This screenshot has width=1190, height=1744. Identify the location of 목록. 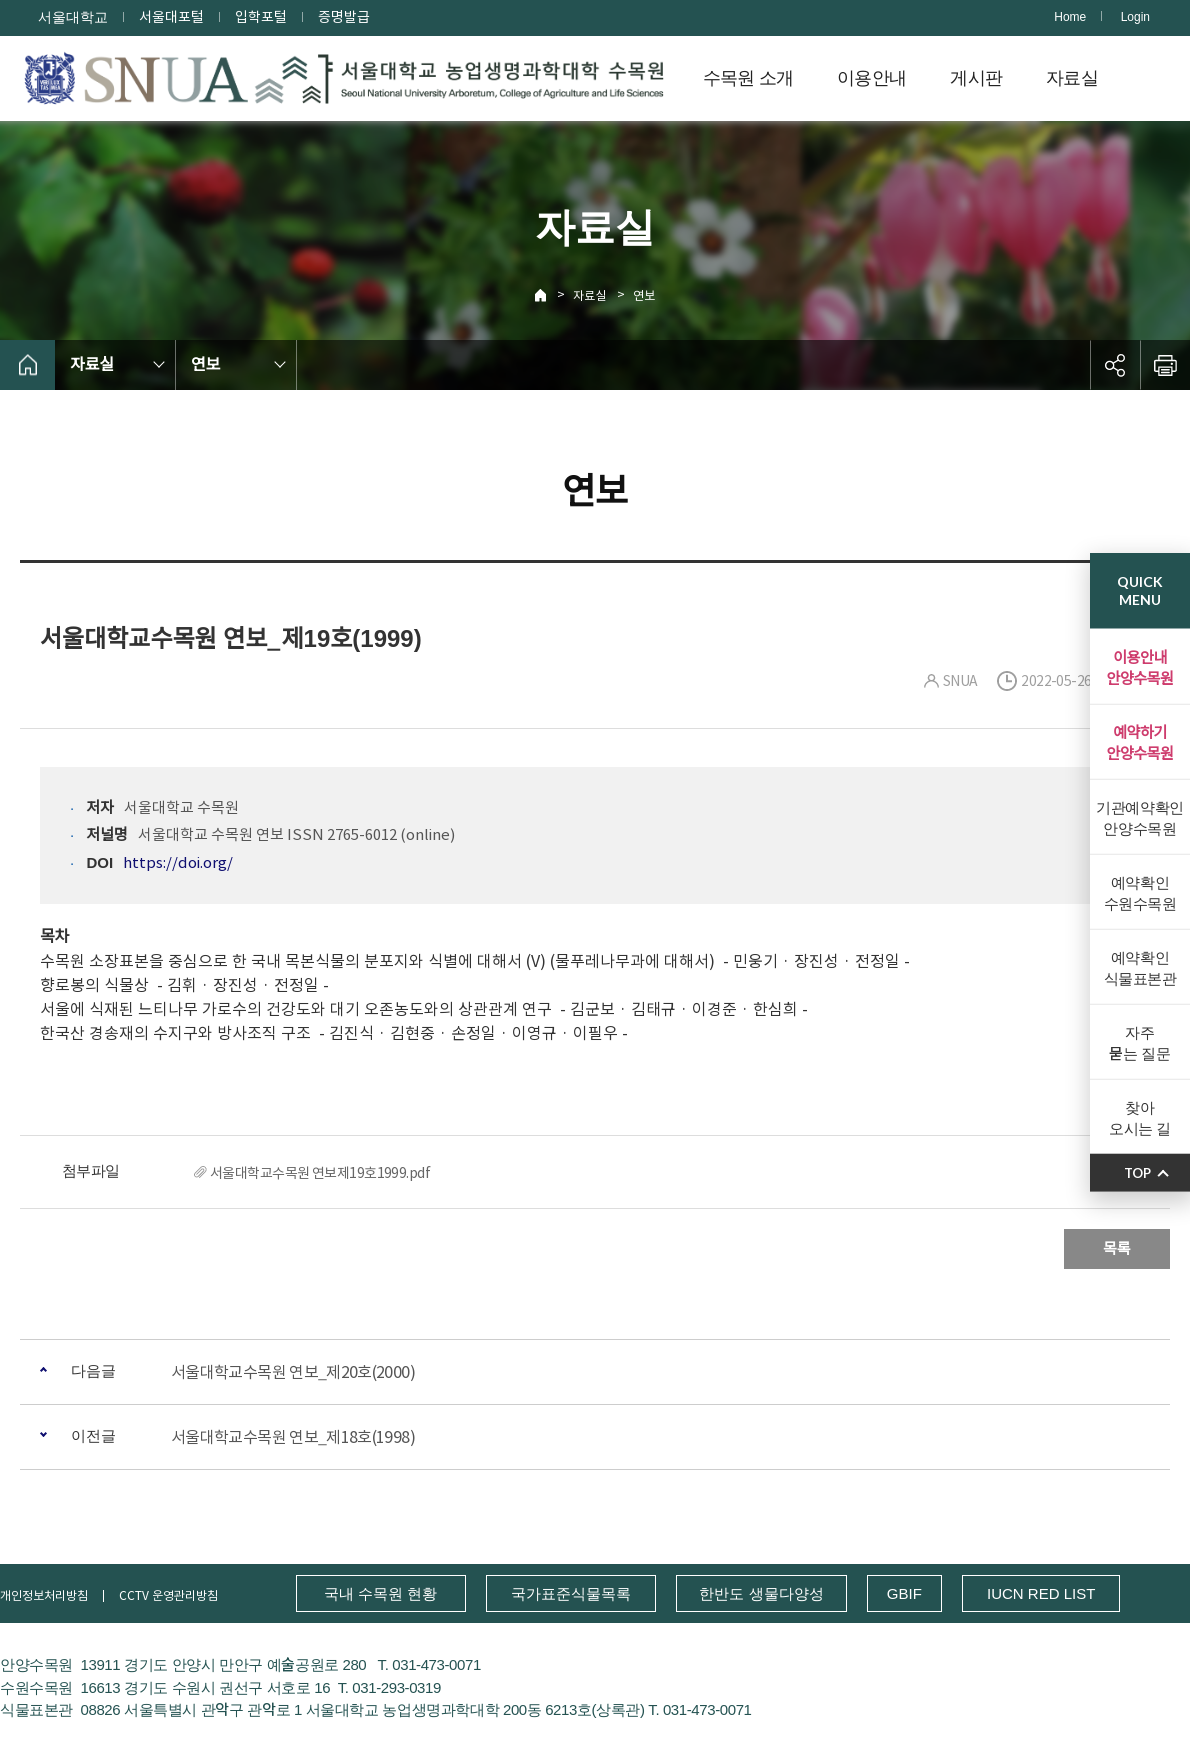
(1117, 1248).